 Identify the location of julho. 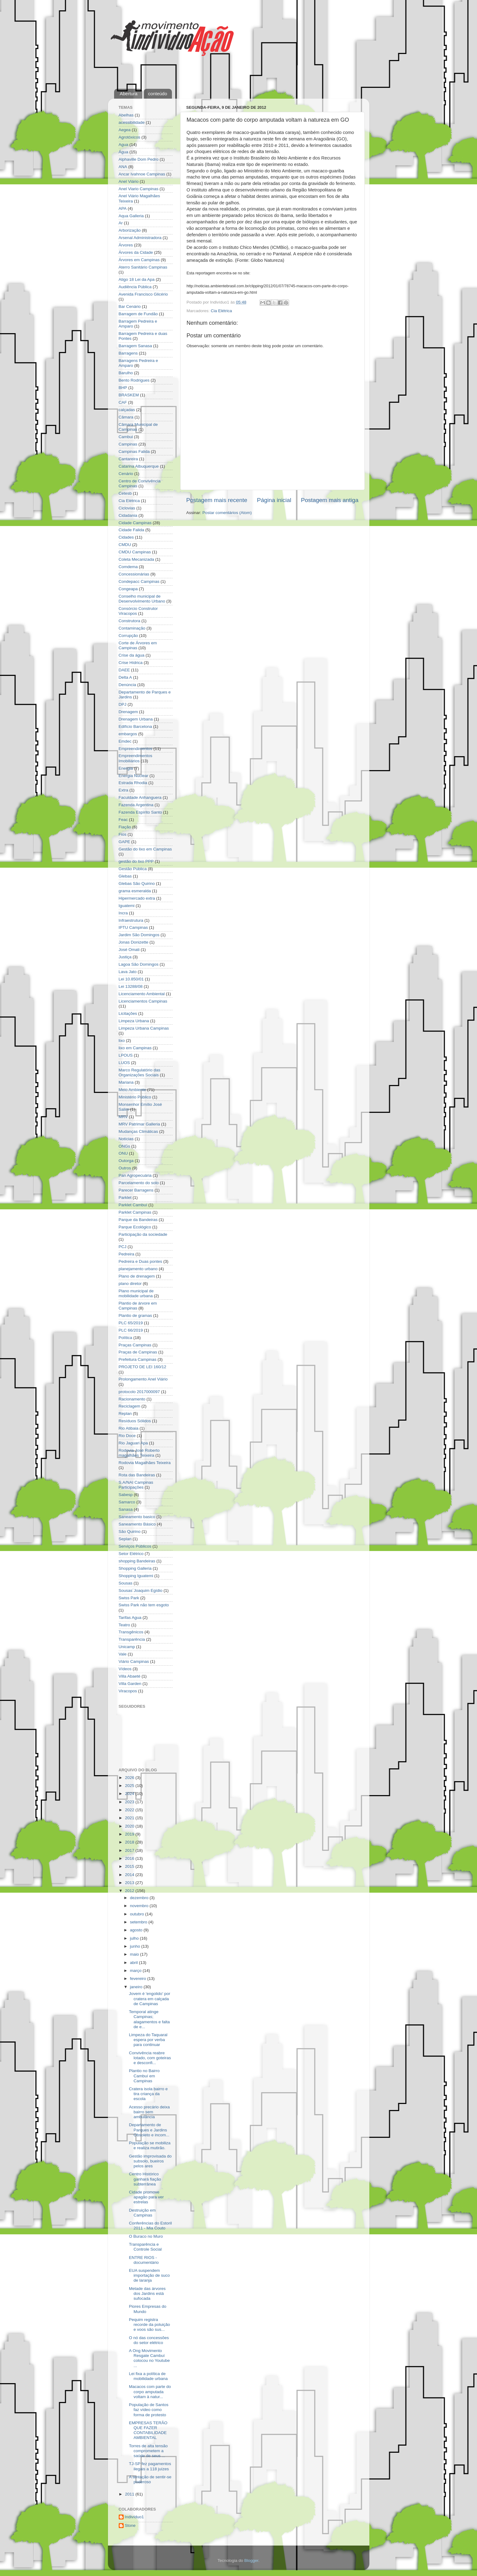
(135, 1938).